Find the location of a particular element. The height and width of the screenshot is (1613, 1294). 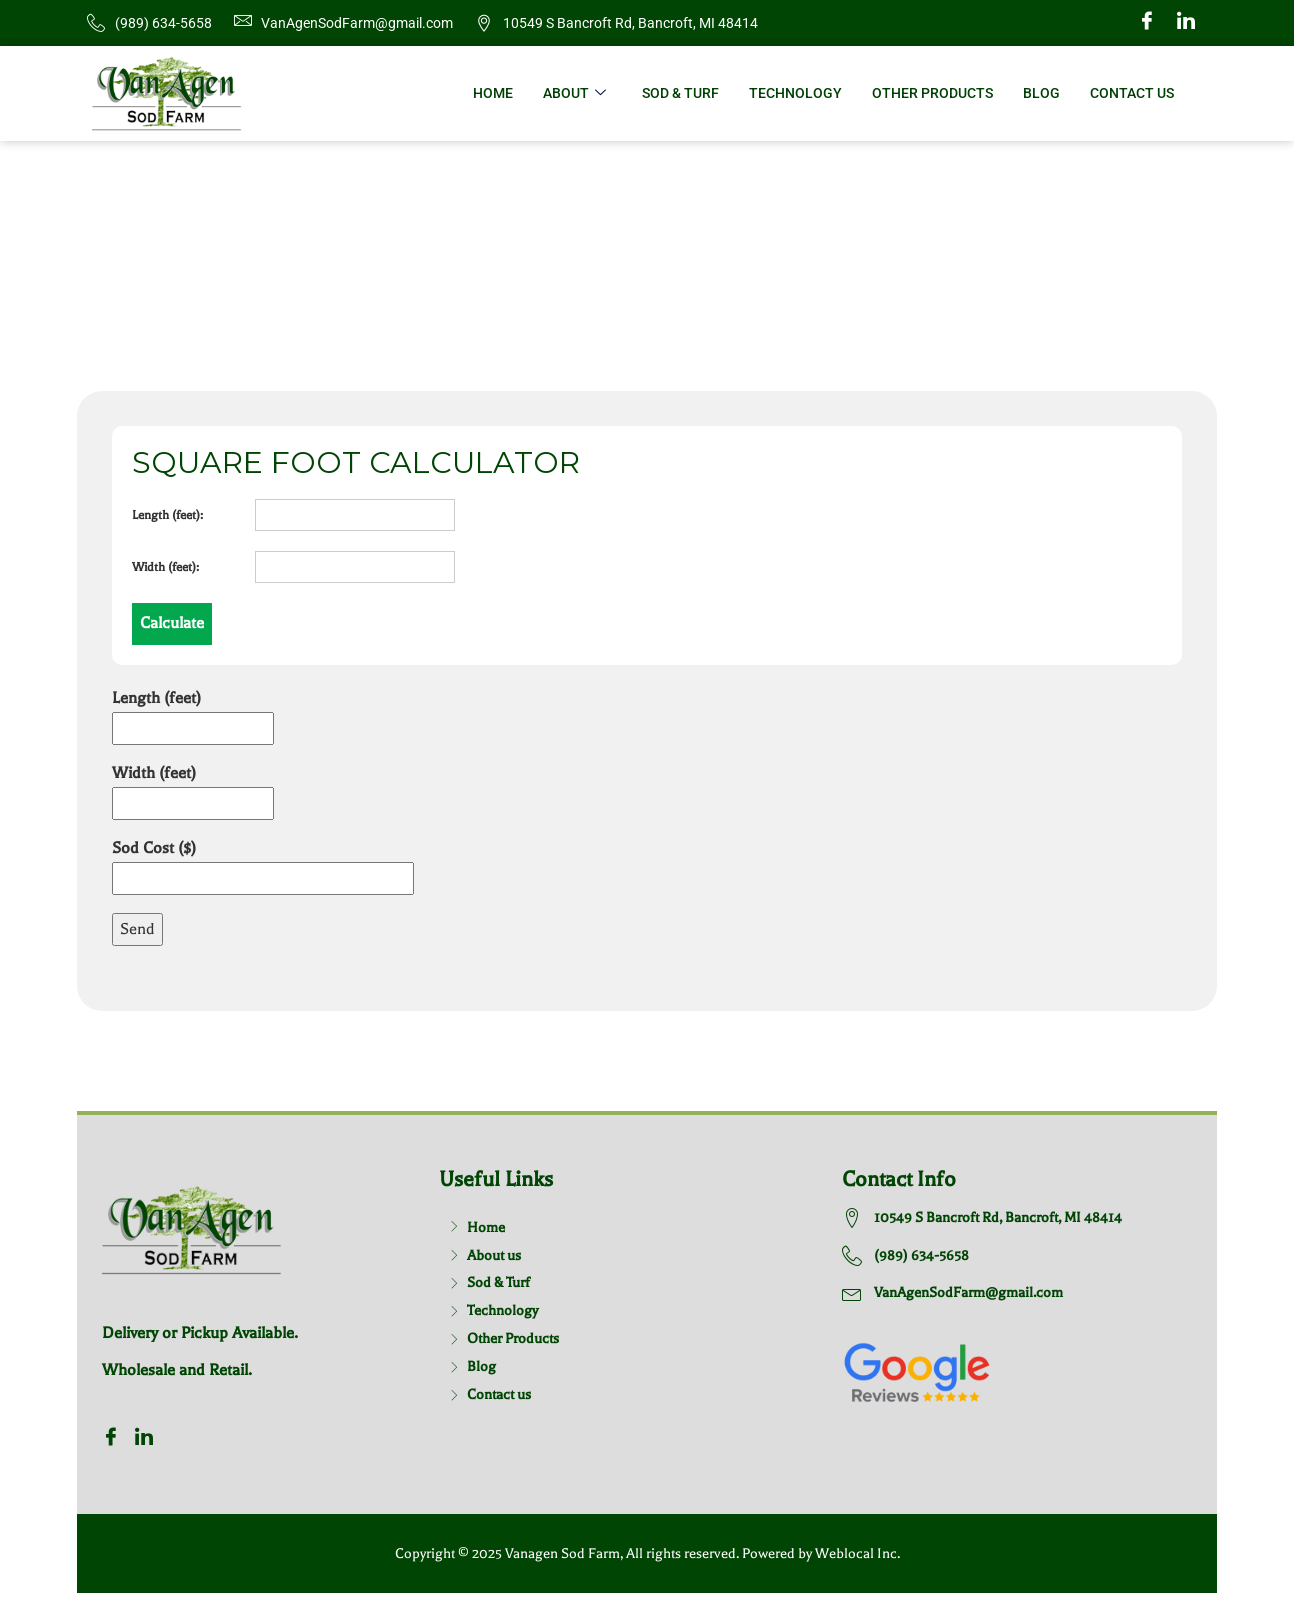

Blog is located at coordinates (1041, 93).